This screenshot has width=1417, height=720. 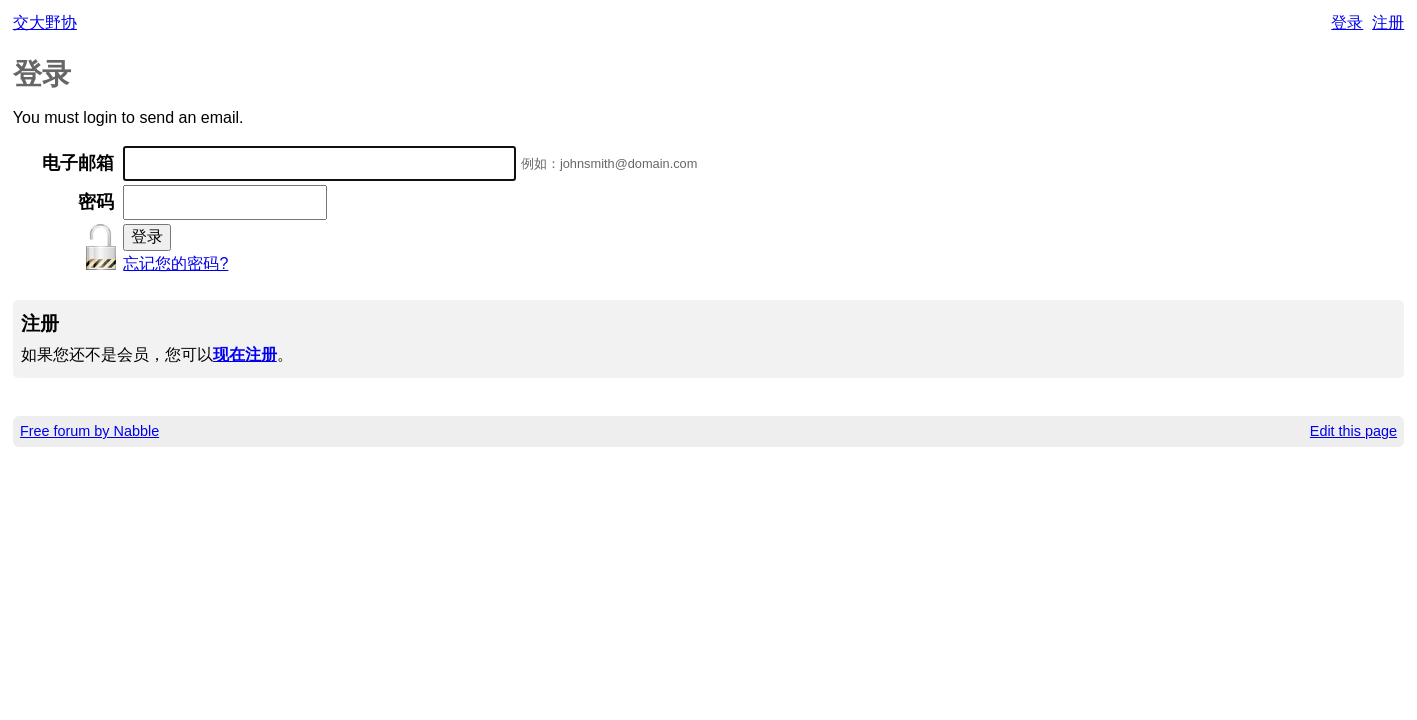 What do you see at coordinates (1353, 431) in the screenshot?
I see `Edit this page` at bounding box center [1353, 431].